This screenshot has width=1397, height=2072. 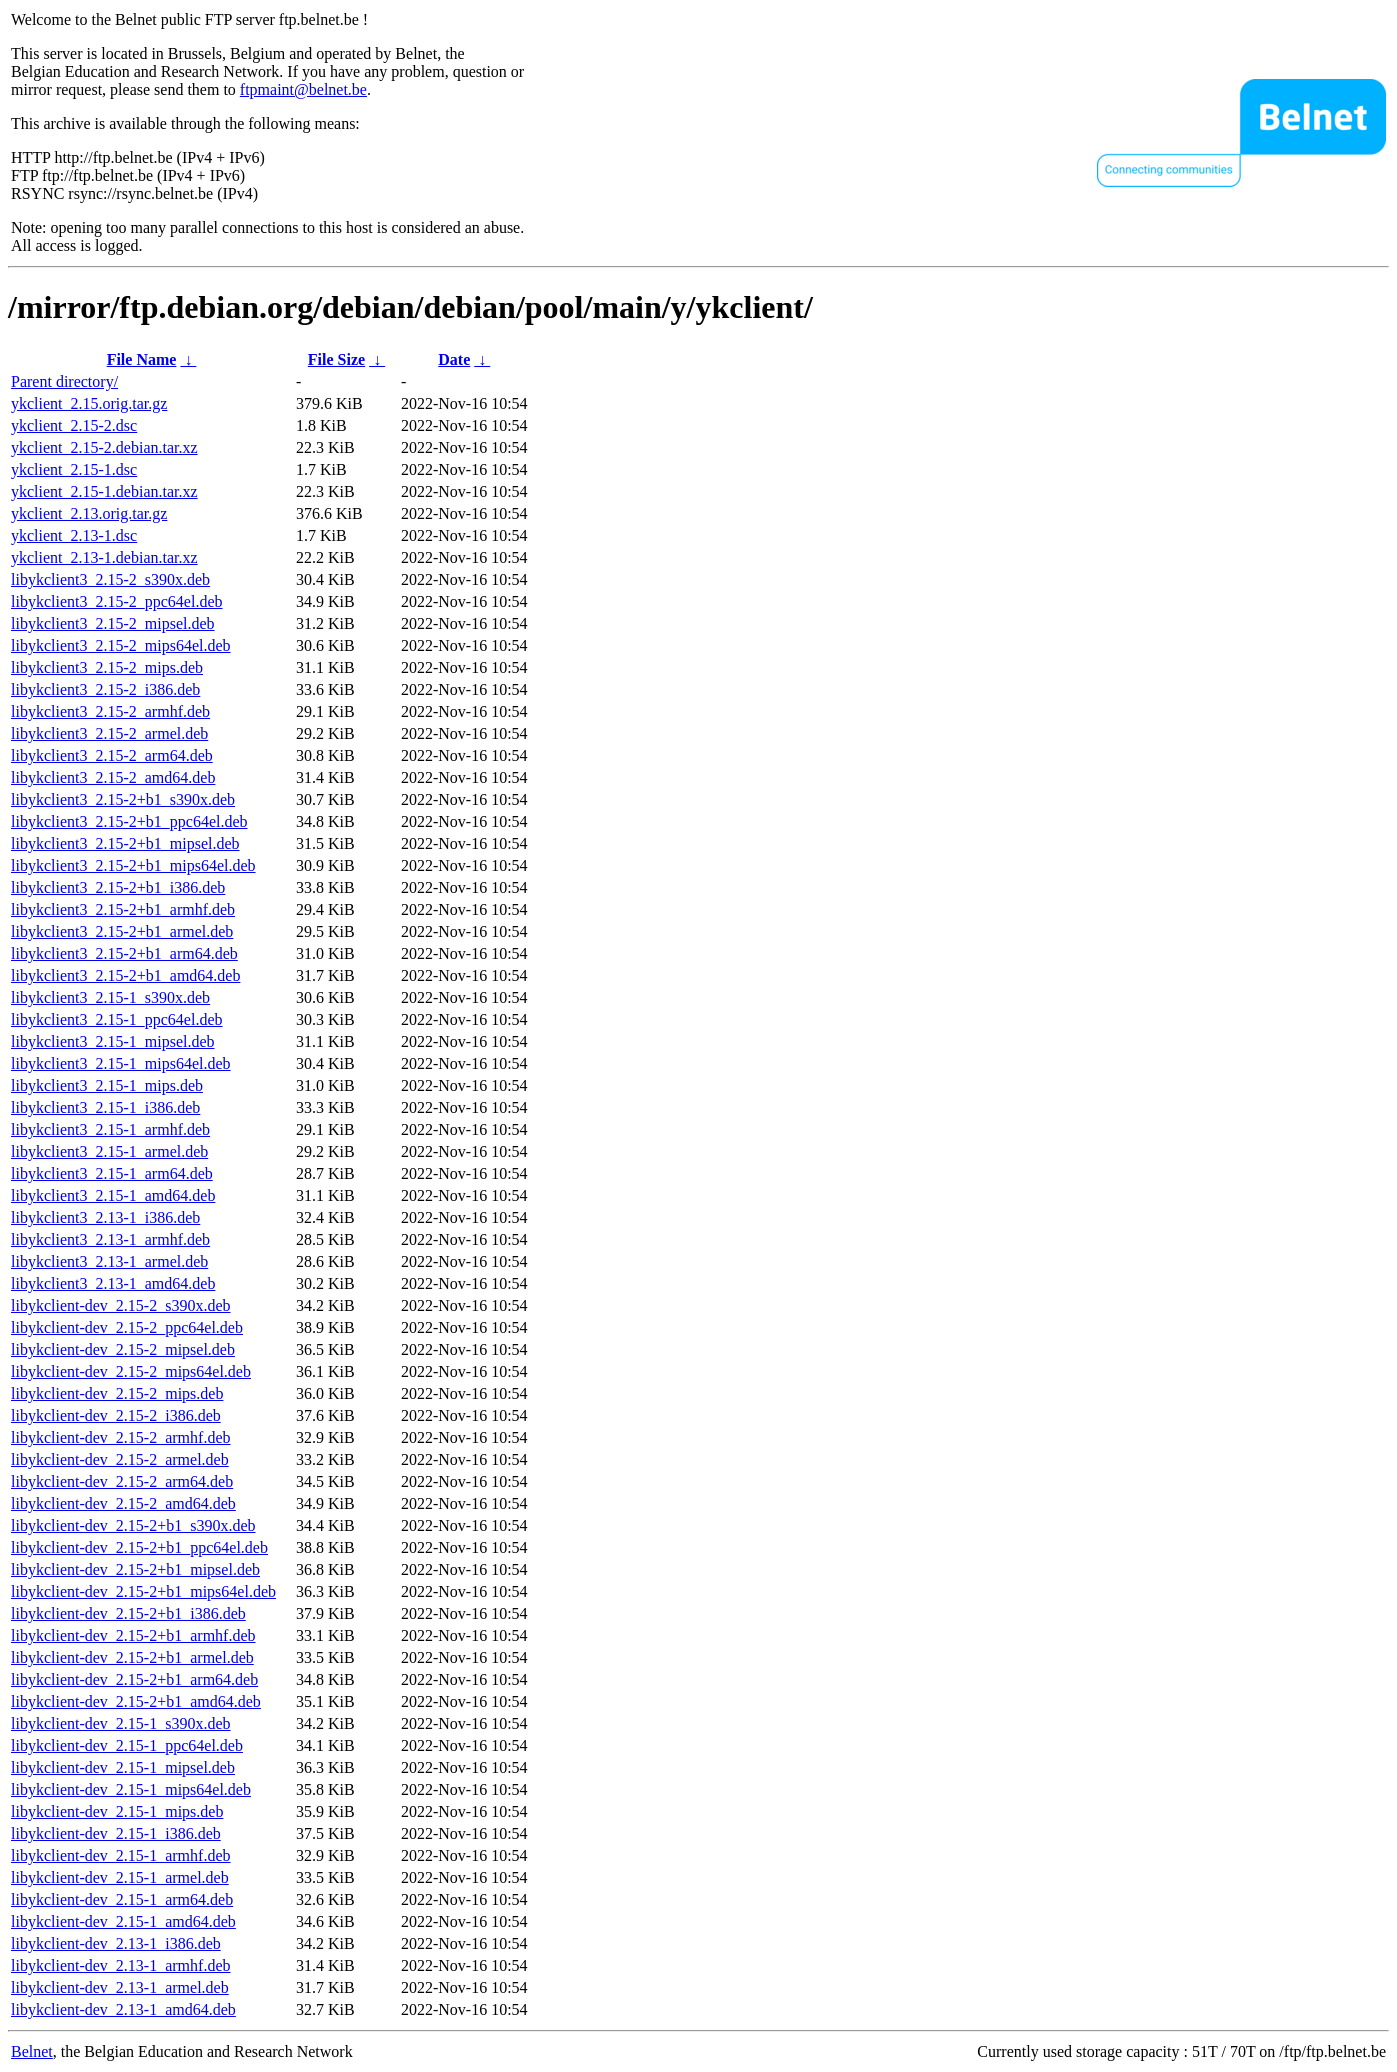 I want to click on libykclient3_2.15-1_mipsel.deb, so click(x=113, y=1041).